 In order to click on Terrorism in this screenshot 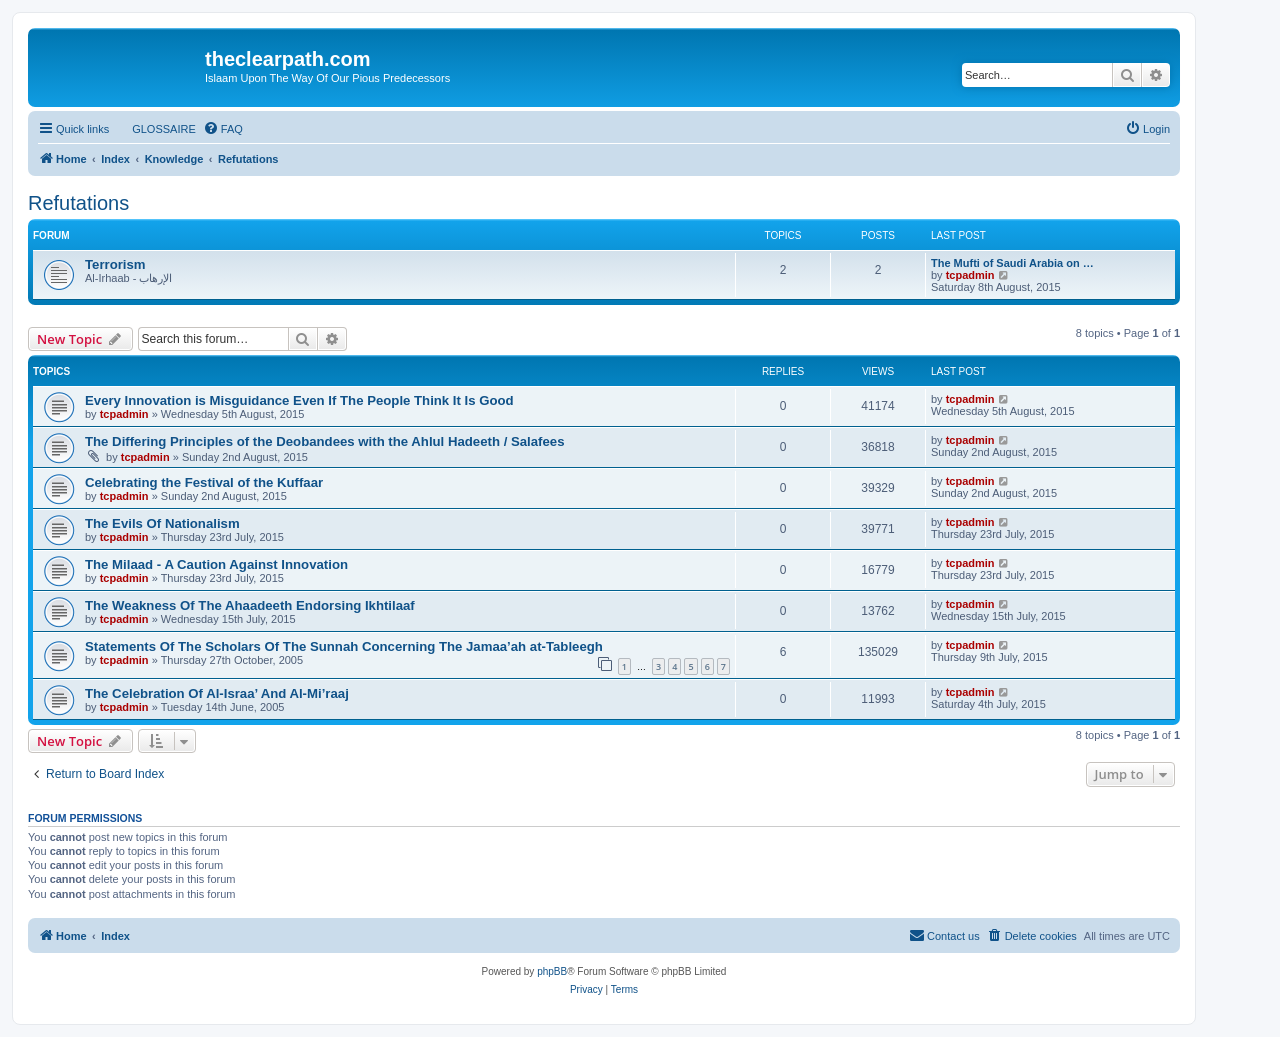, I will do `click(115, 264)`.